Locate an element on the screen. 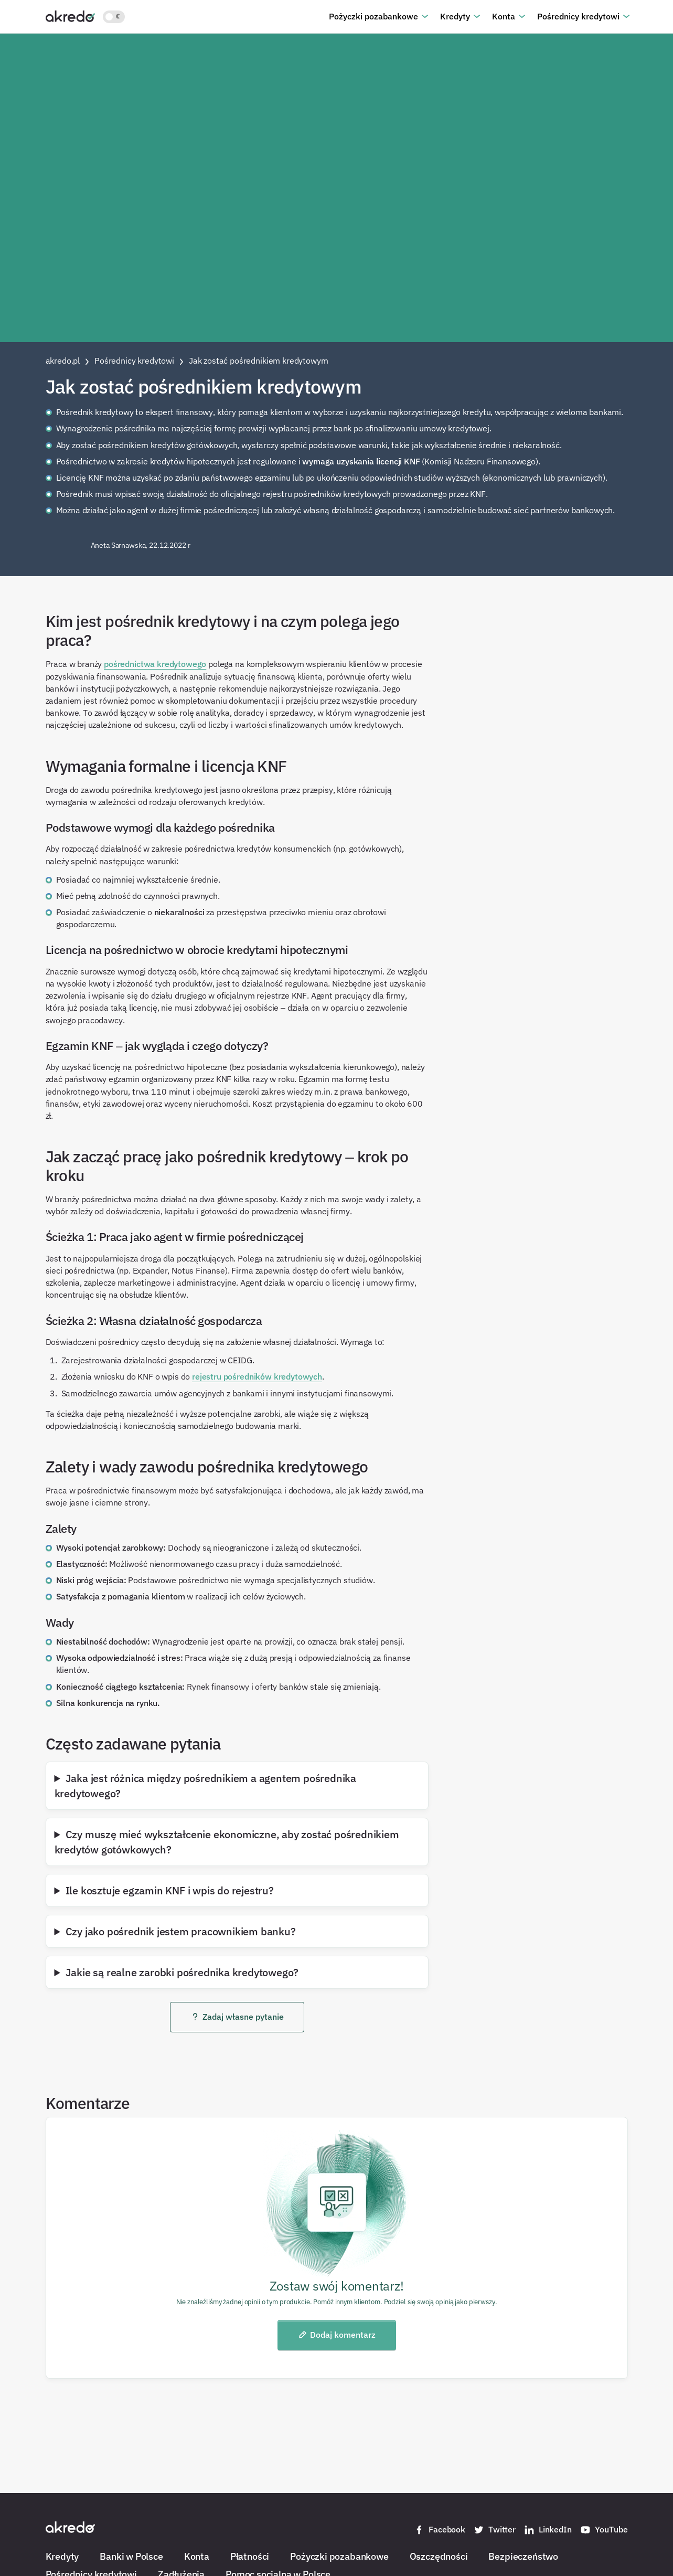  Twitter is located at coordinates (495, 2530).